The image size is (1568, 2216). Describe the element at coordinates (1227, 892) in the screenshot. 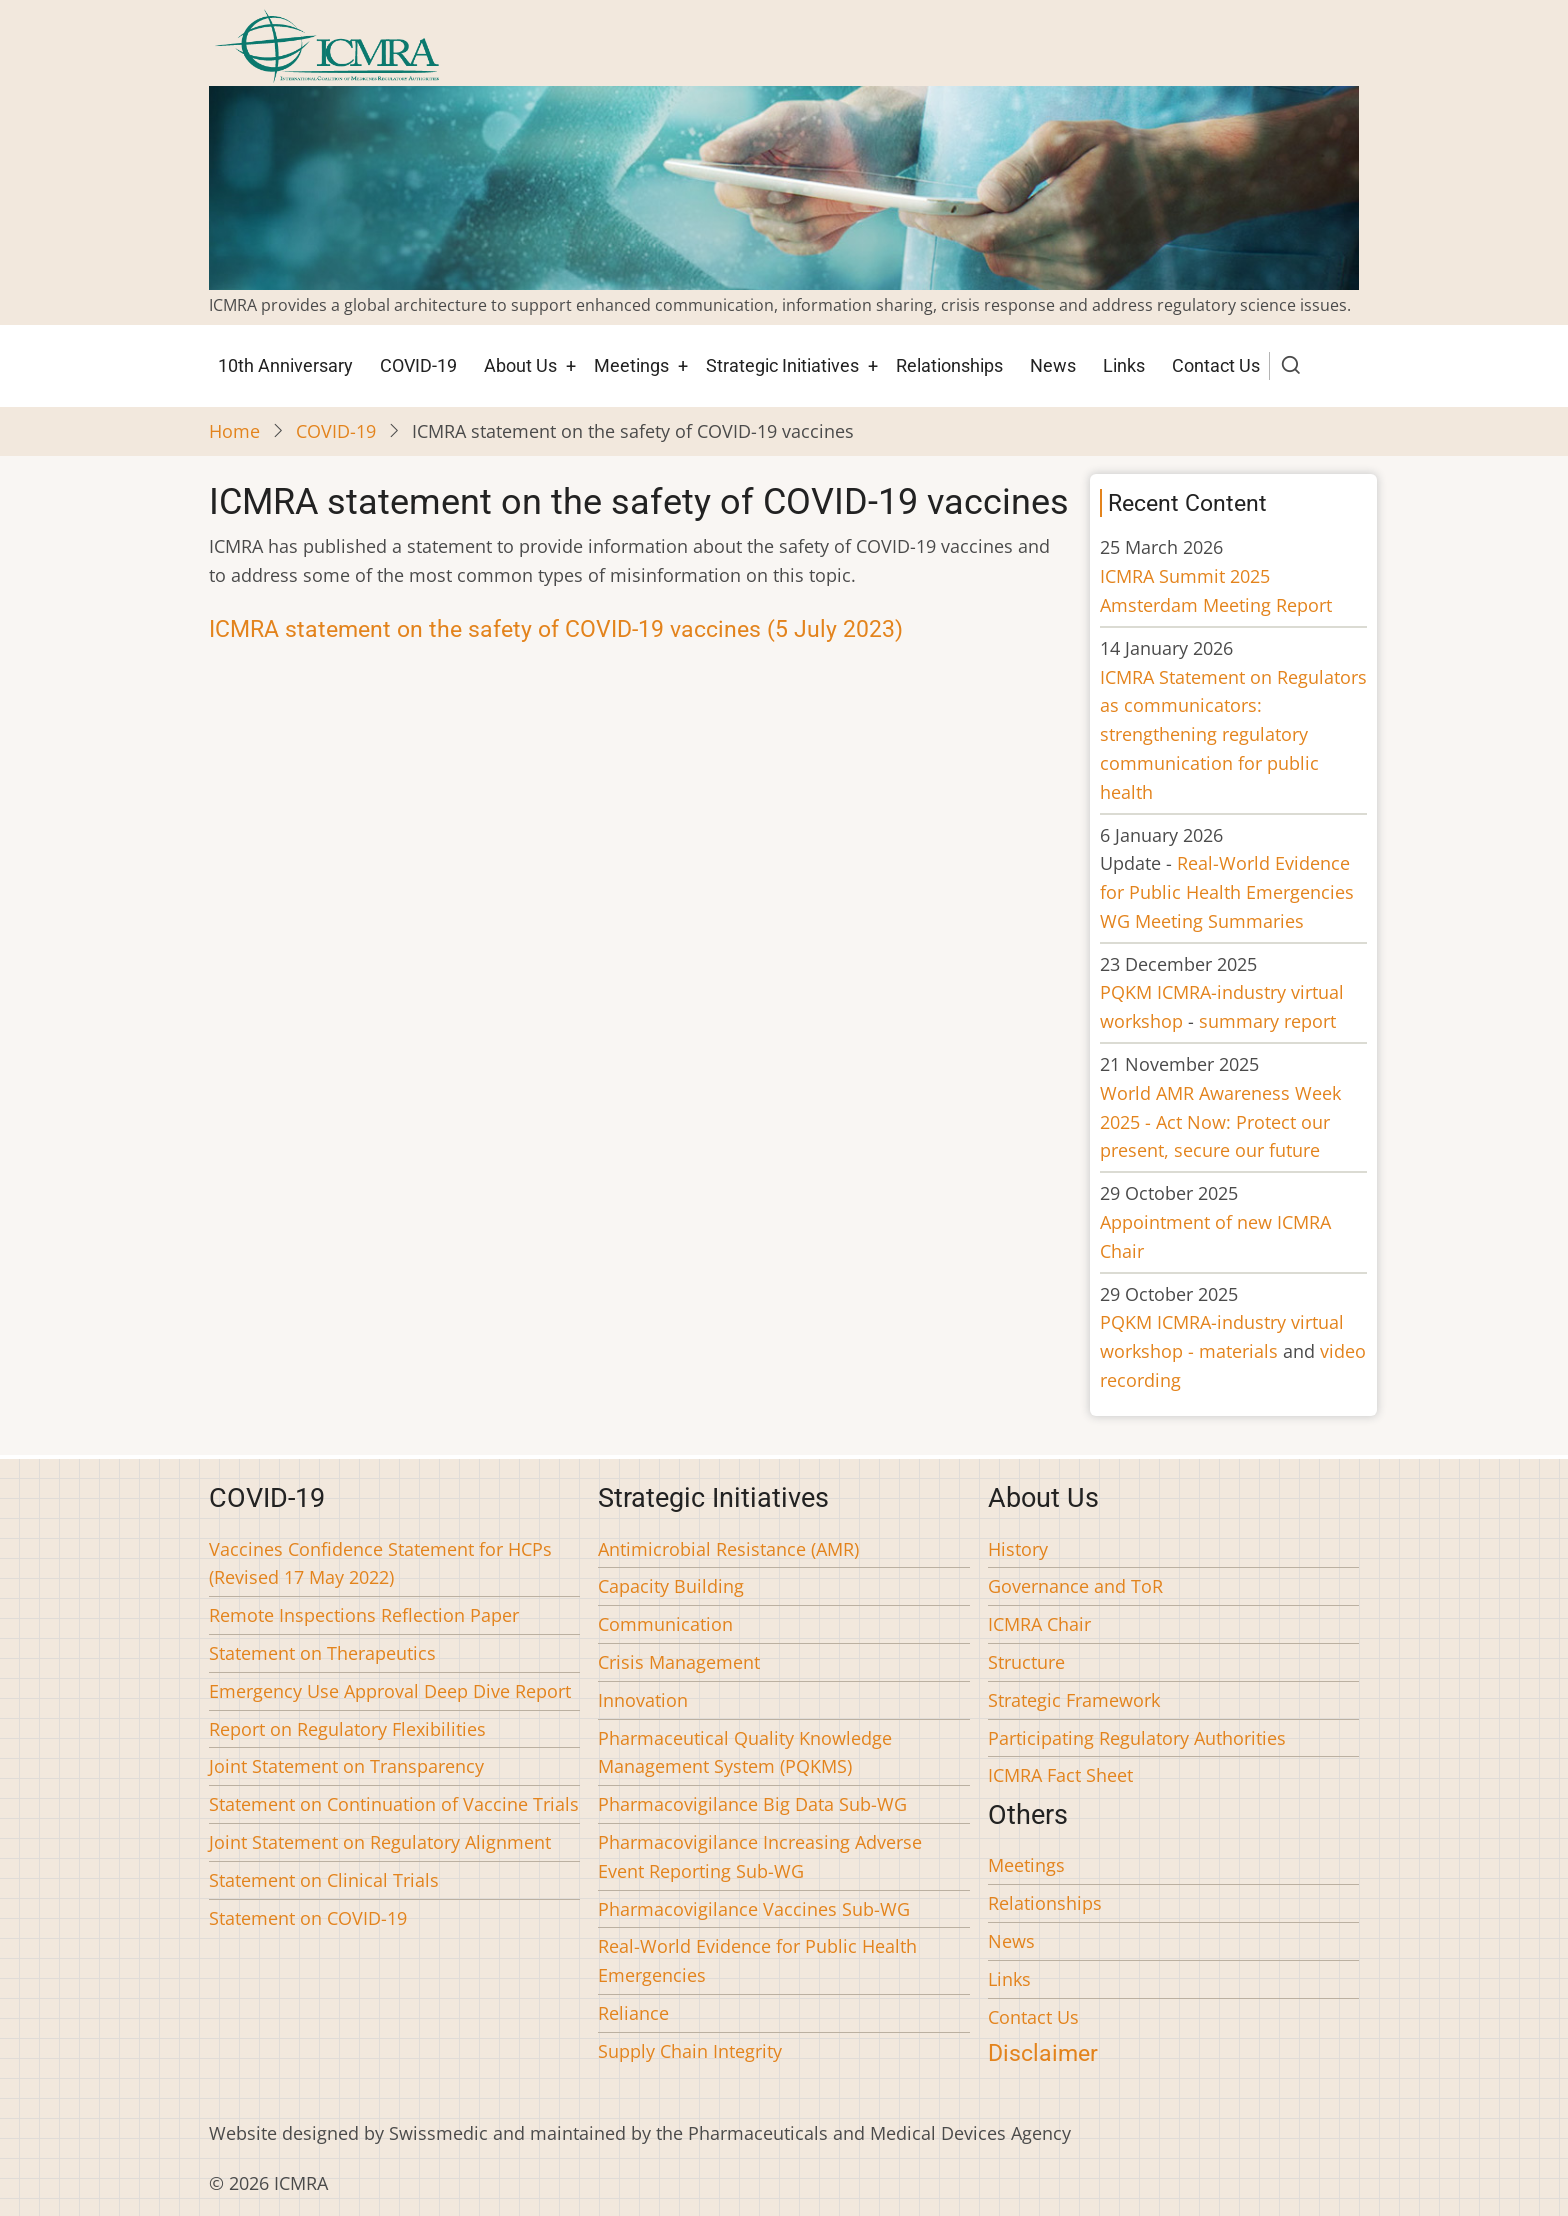

I see `Real-World Evidence for Public Health Emergencies WG Meeting Summaries` at that location.